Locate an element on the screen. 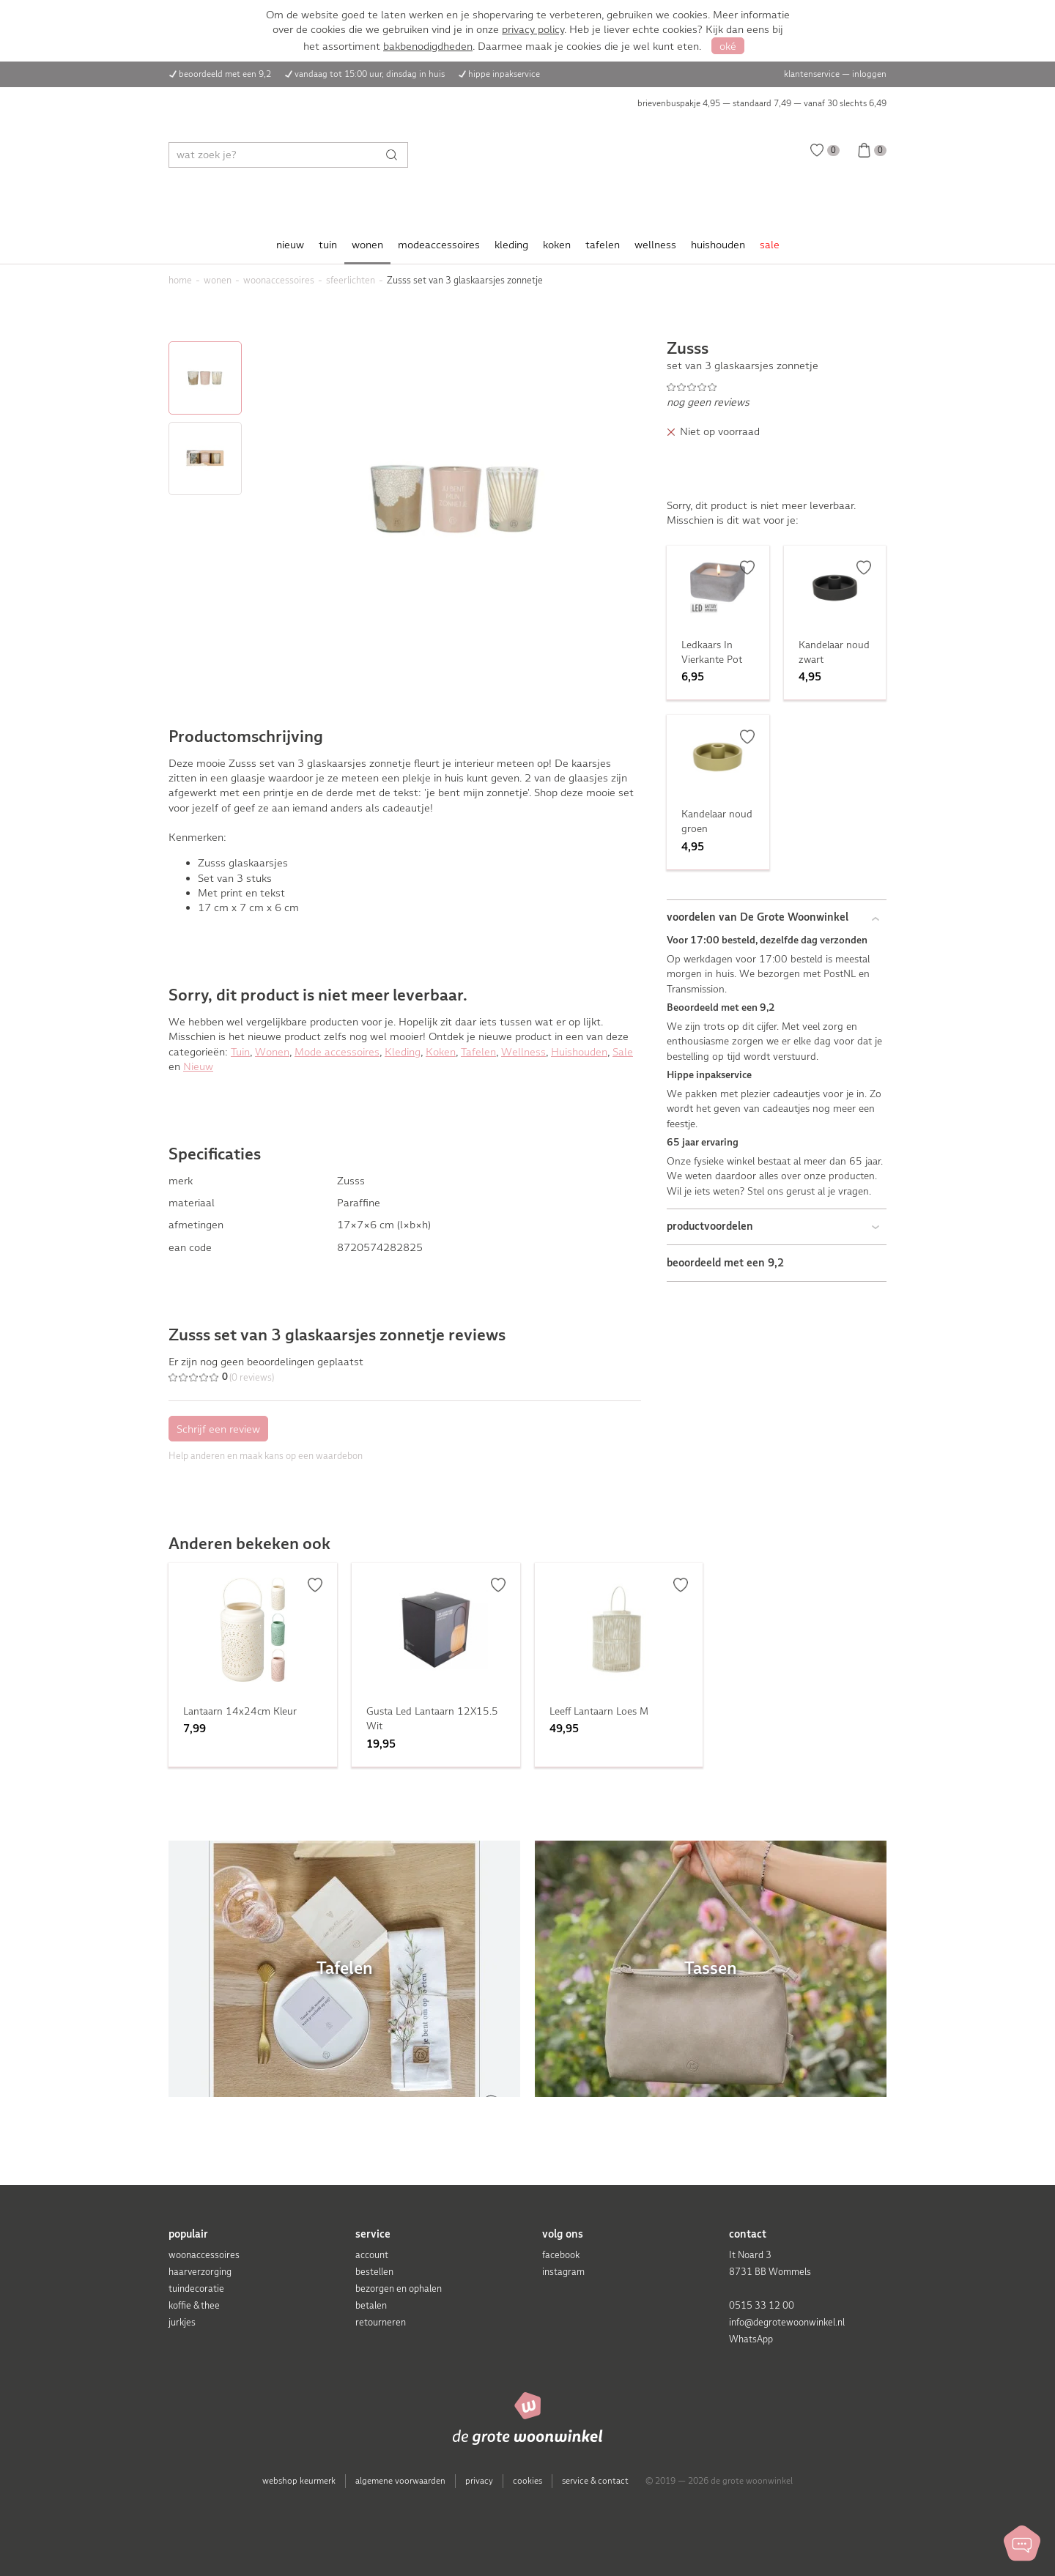  koffie & thee is located at coordinates (194, 2305).